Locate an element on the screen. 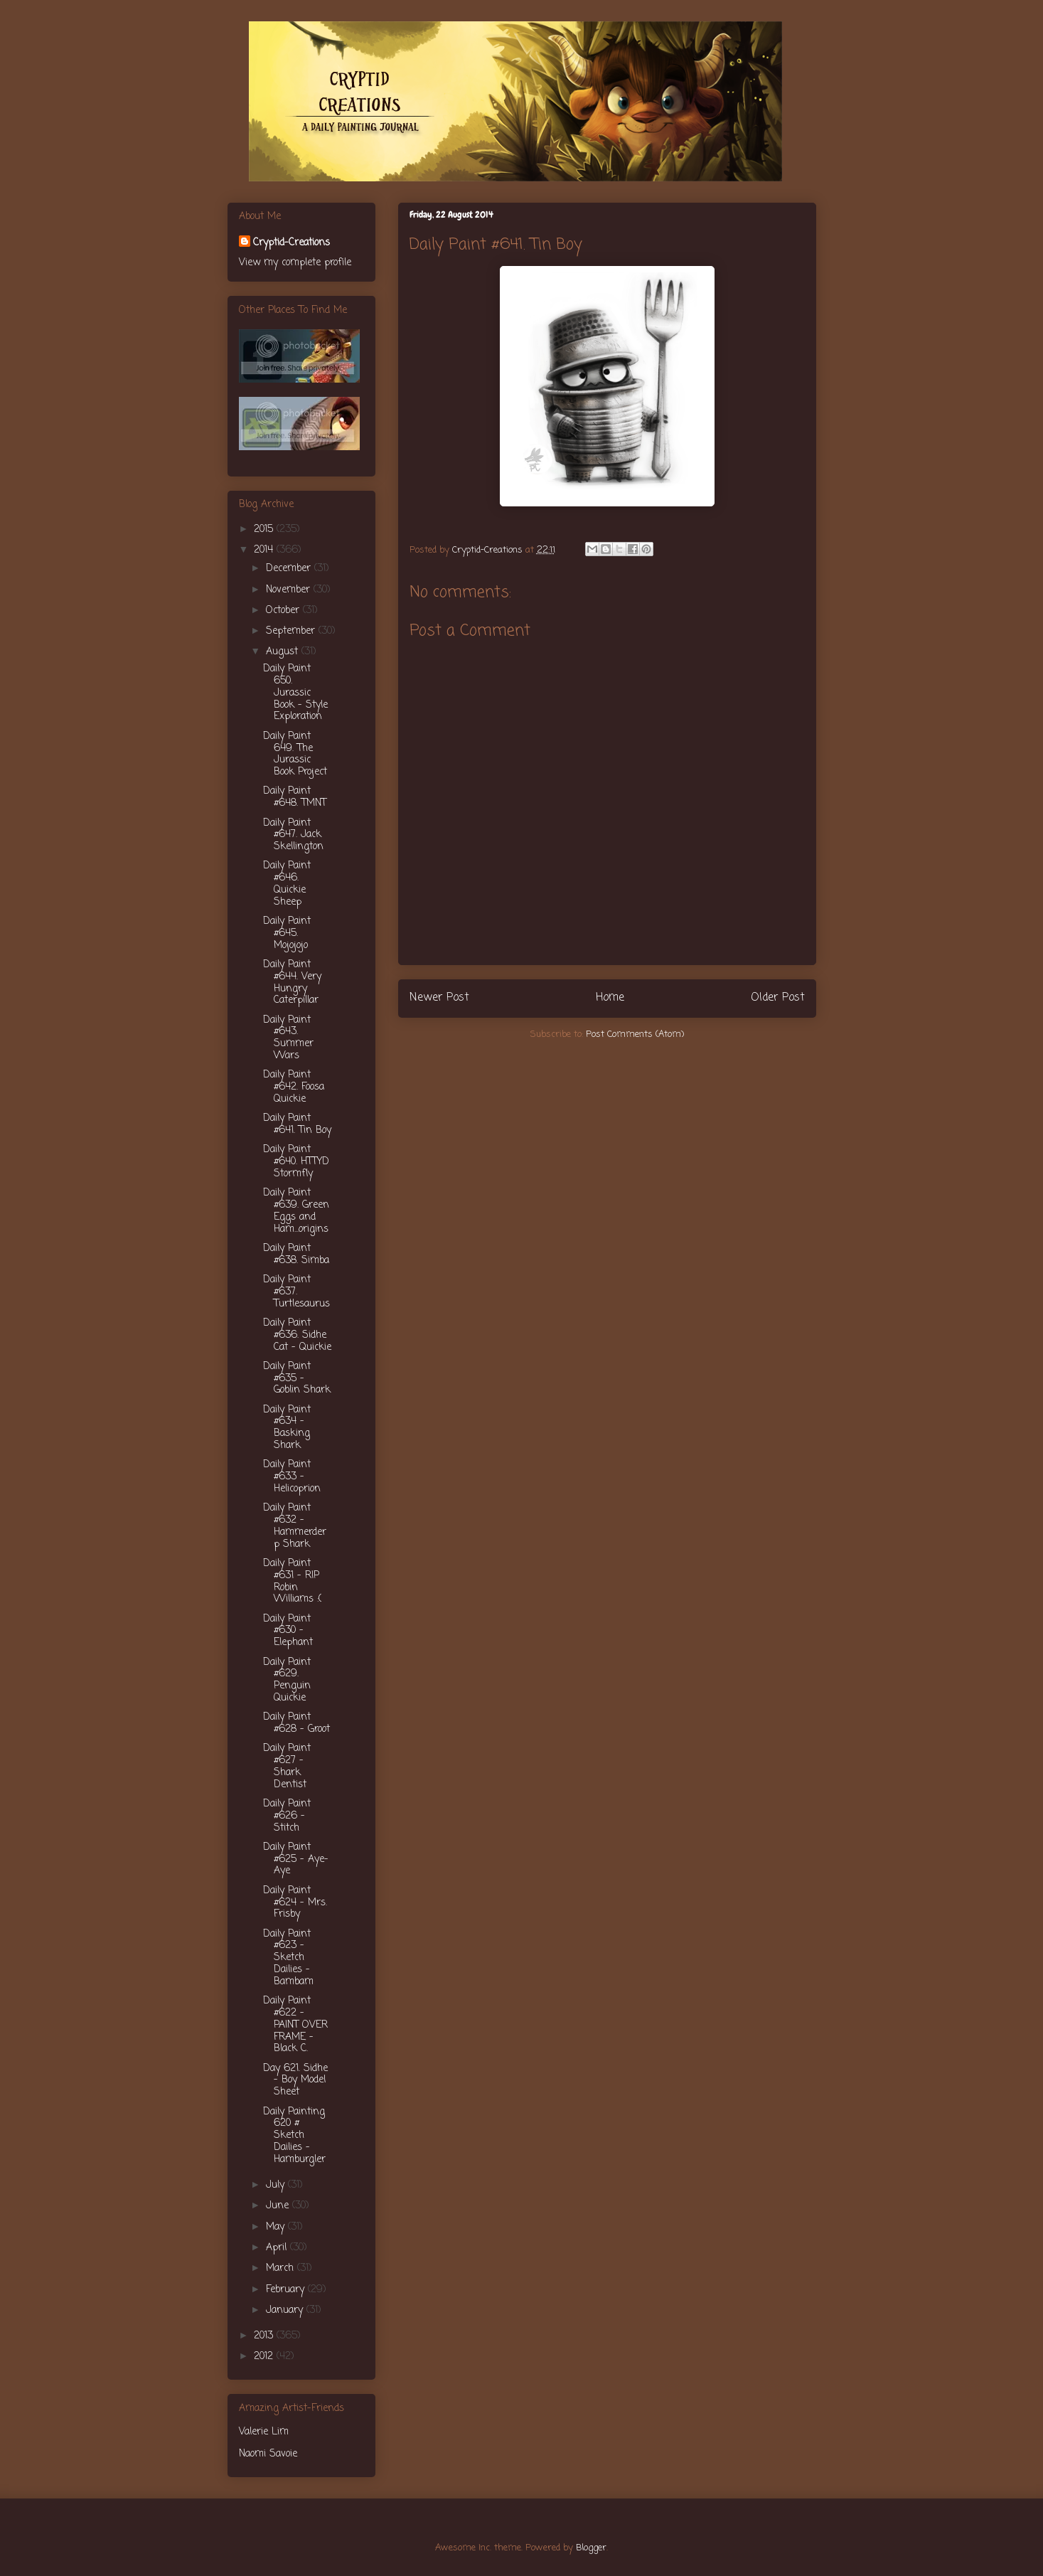 The height and width of the screenshot is (2576, 1043). Daily Paint #635 - Goblin Shark is located at coordinates (297, 1378).